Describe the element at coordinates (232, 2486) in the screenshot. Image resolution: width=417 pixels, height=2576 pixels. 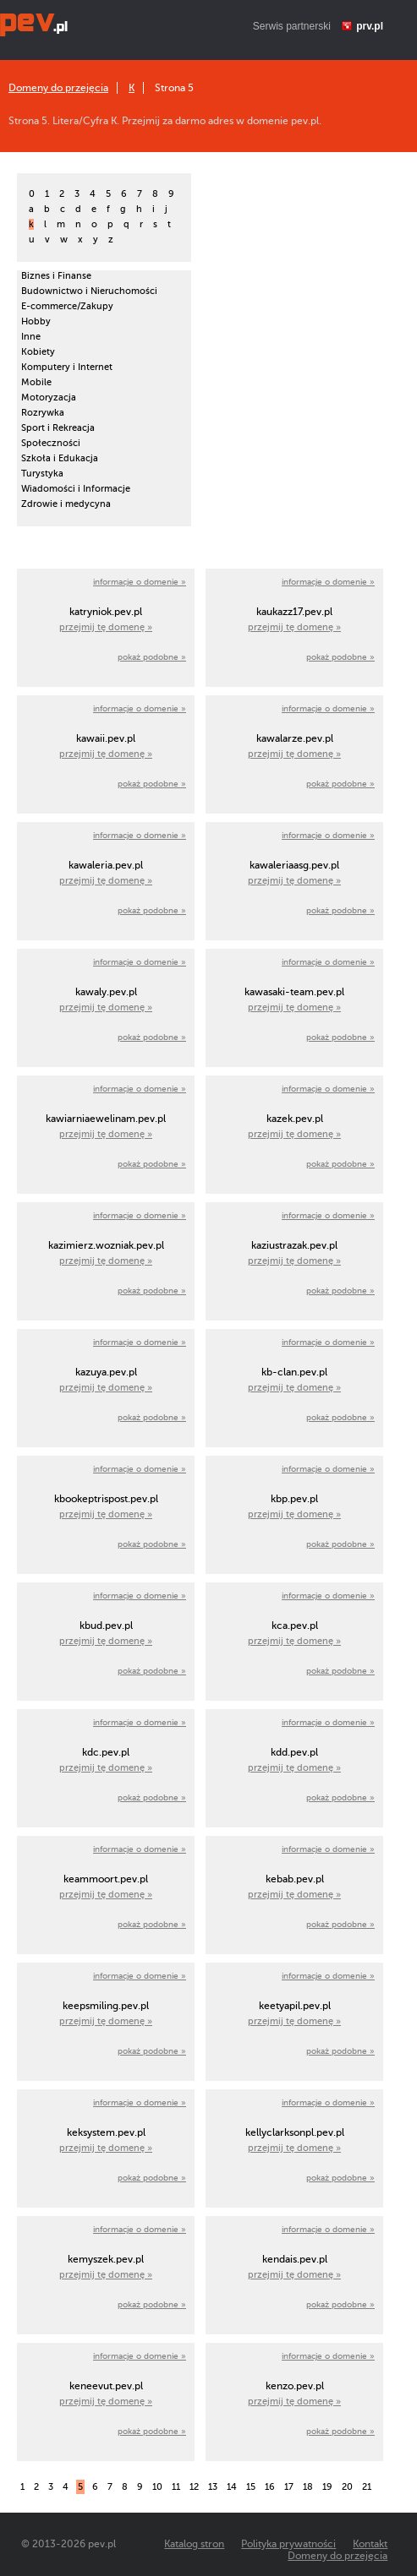
I see `14` at that location.